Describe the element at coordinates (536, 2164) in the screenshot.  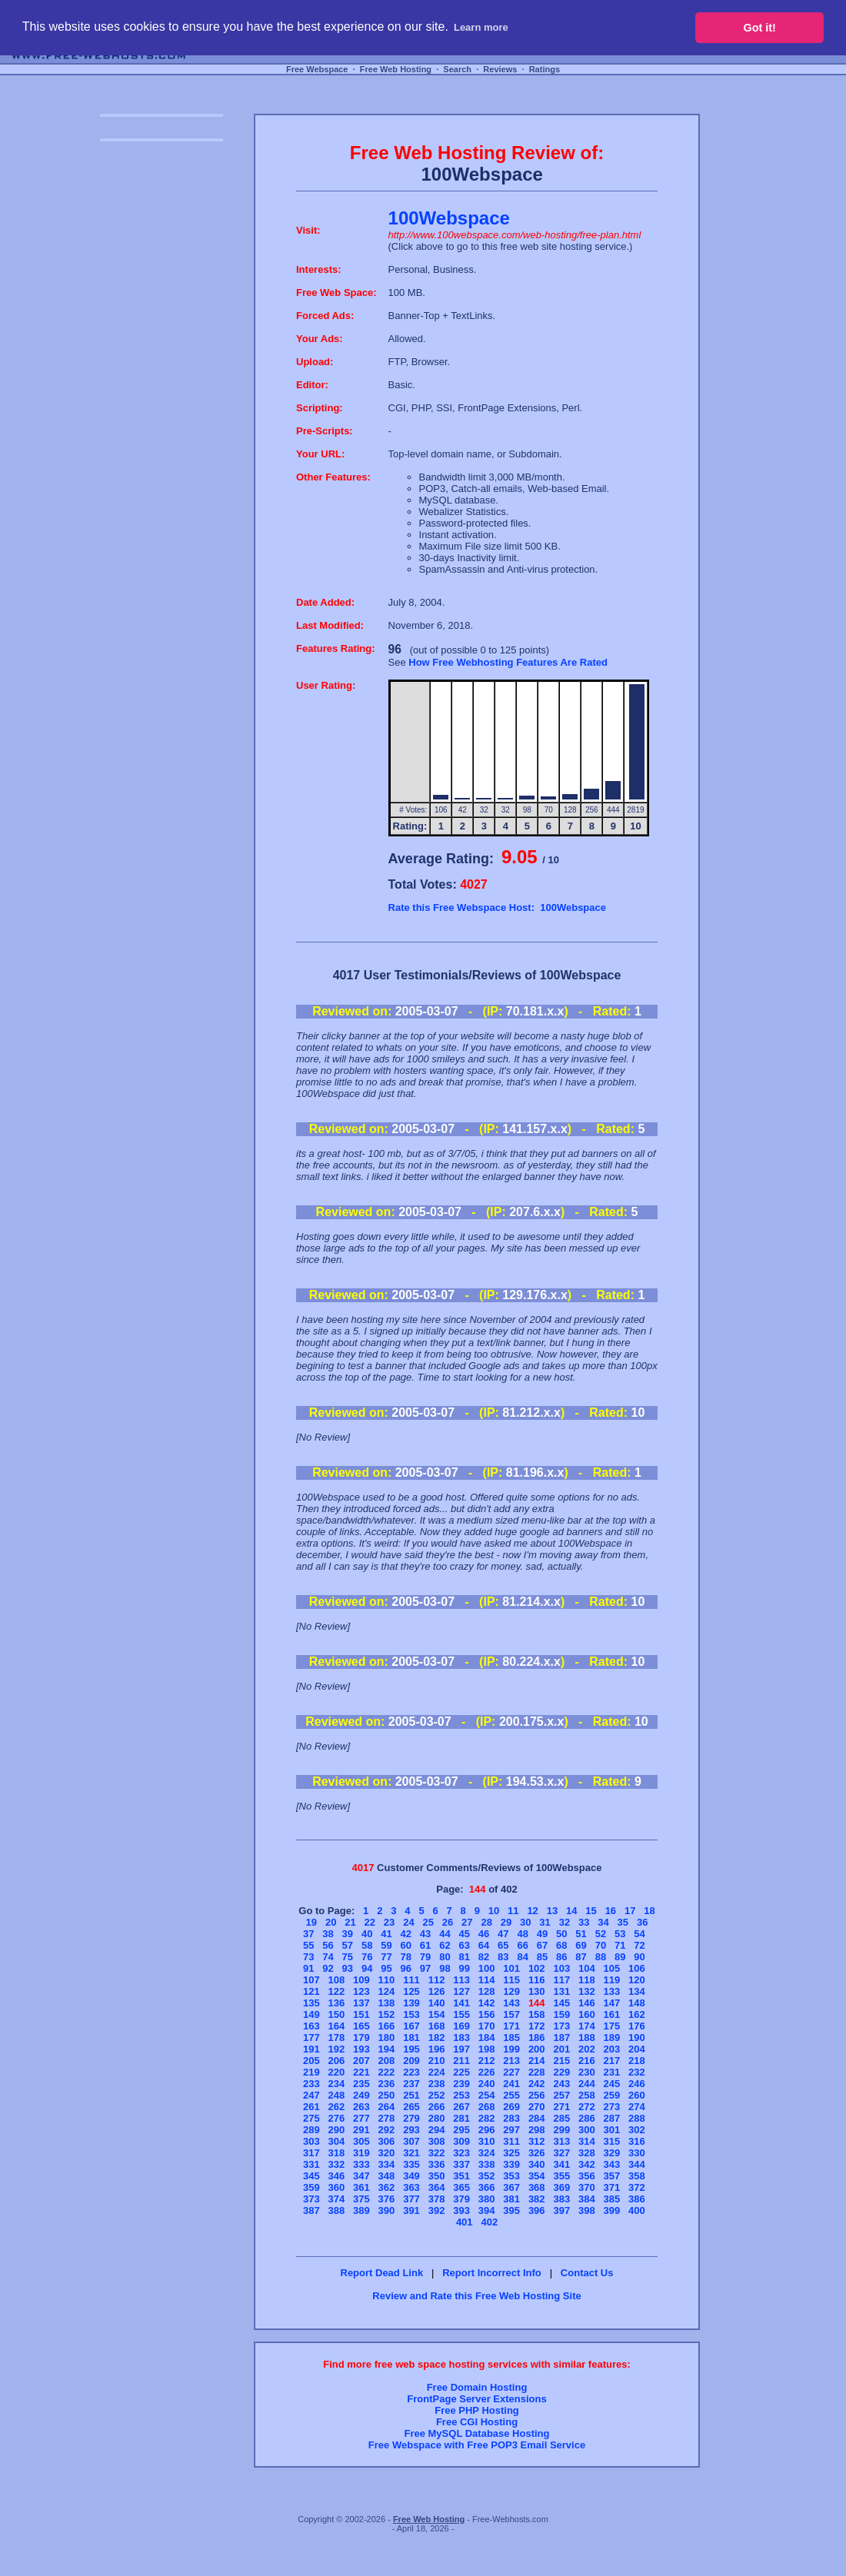
I see `340` at that location.